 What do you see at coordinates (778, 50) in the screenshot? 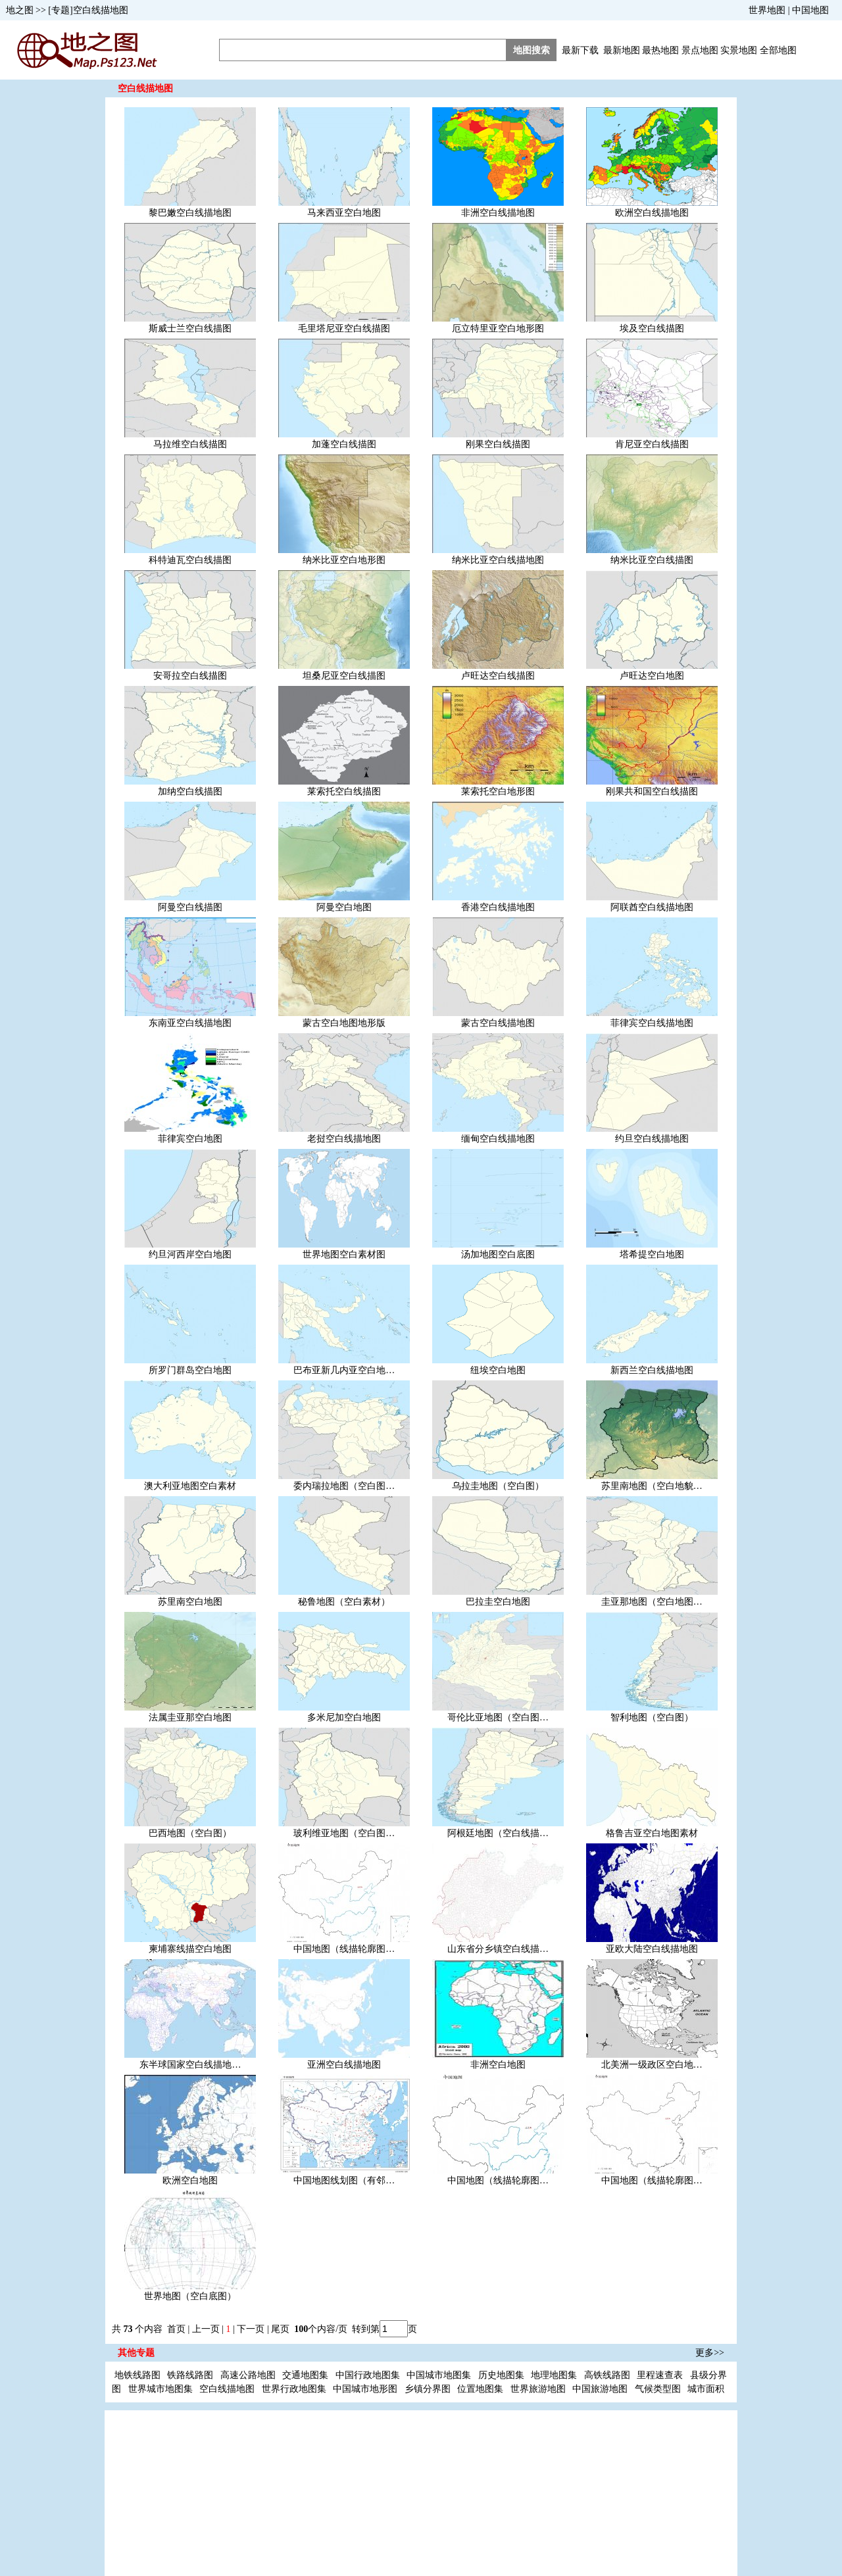
I see `全部地图` at bounding box center [778, 50].